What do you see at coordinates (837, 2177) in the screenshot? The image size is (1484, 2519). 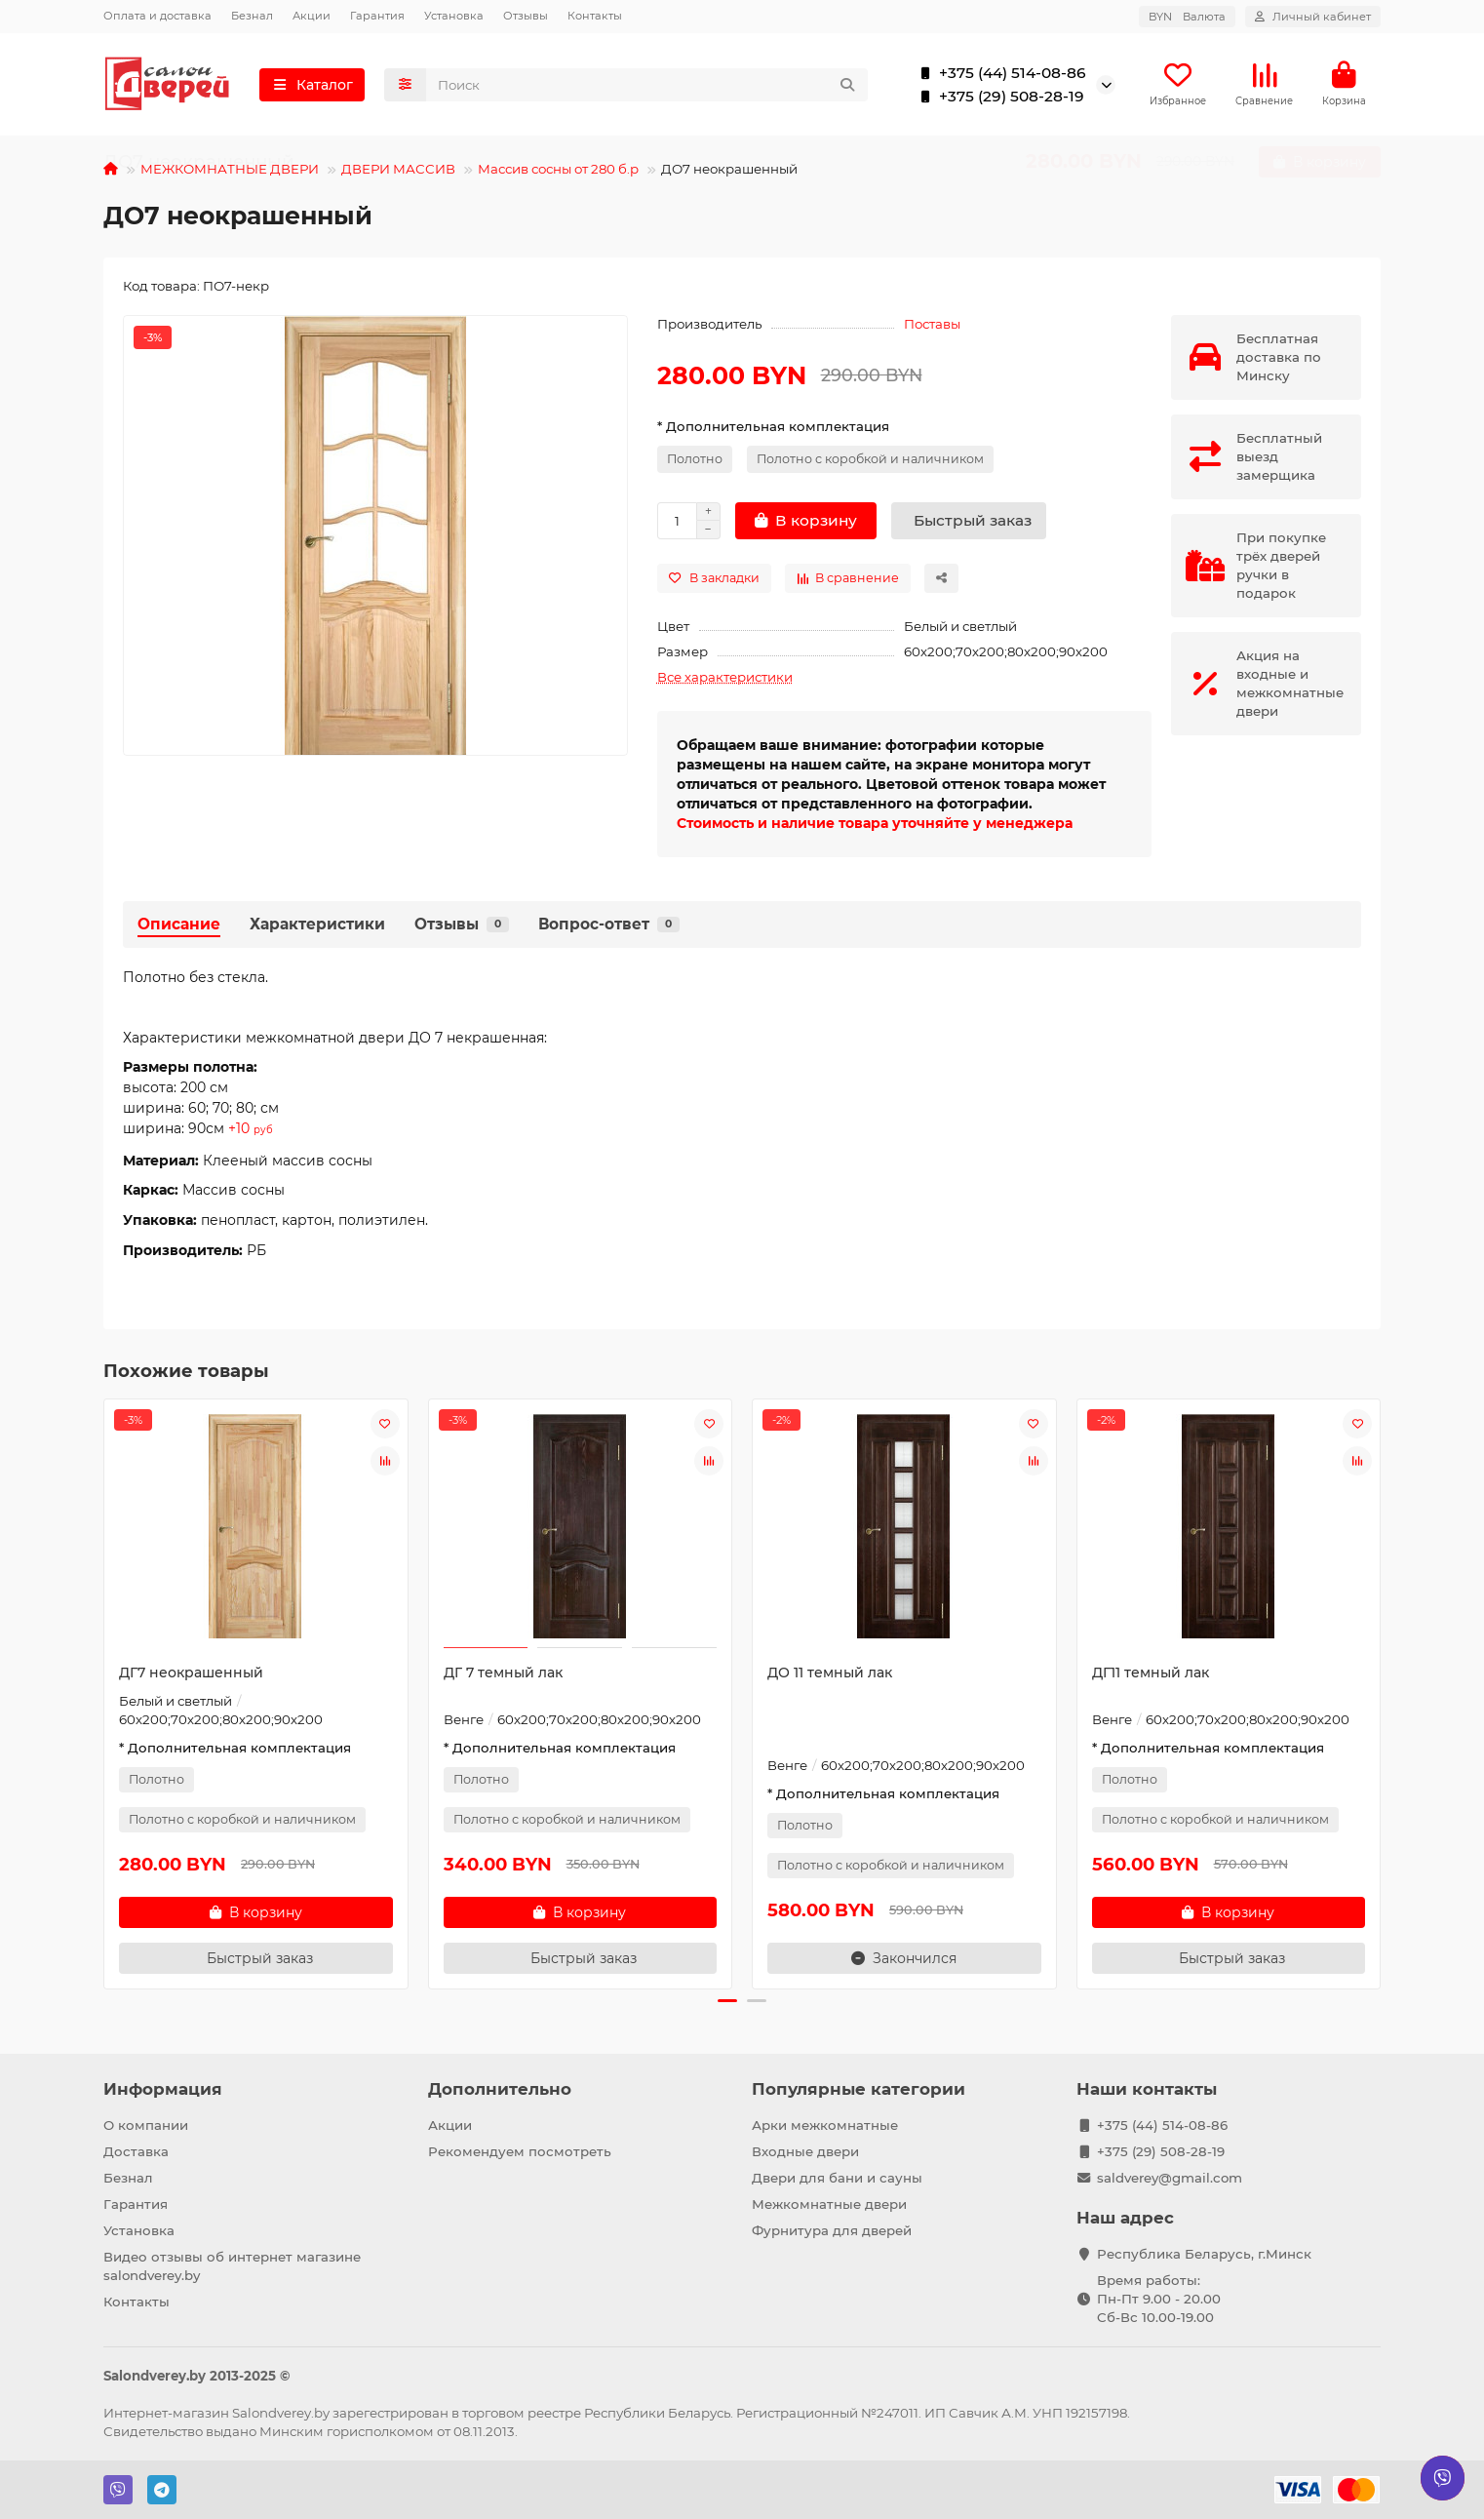 I see `Двери для бани и сауны` at bounding box center [837, 2177].